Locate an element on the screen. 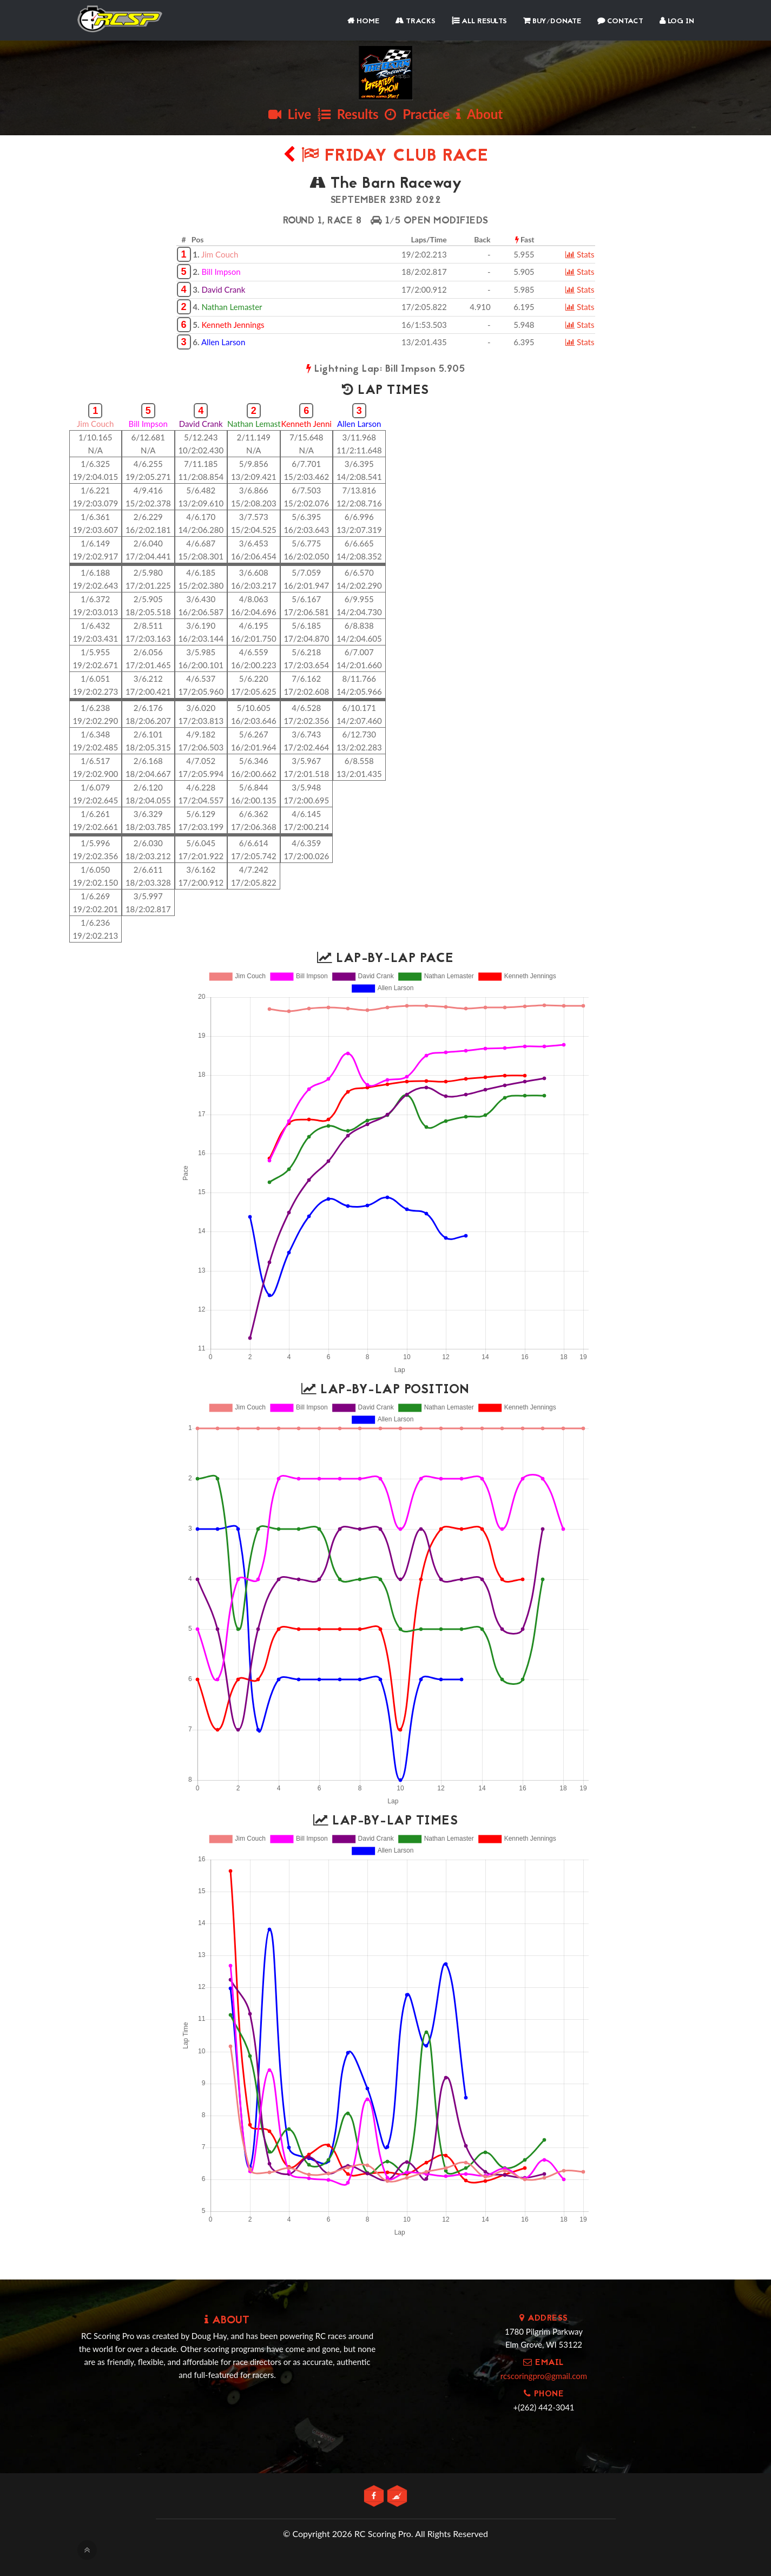 This screenshot has height=2576, width=771. Contact is located at coordinates (620, 21).